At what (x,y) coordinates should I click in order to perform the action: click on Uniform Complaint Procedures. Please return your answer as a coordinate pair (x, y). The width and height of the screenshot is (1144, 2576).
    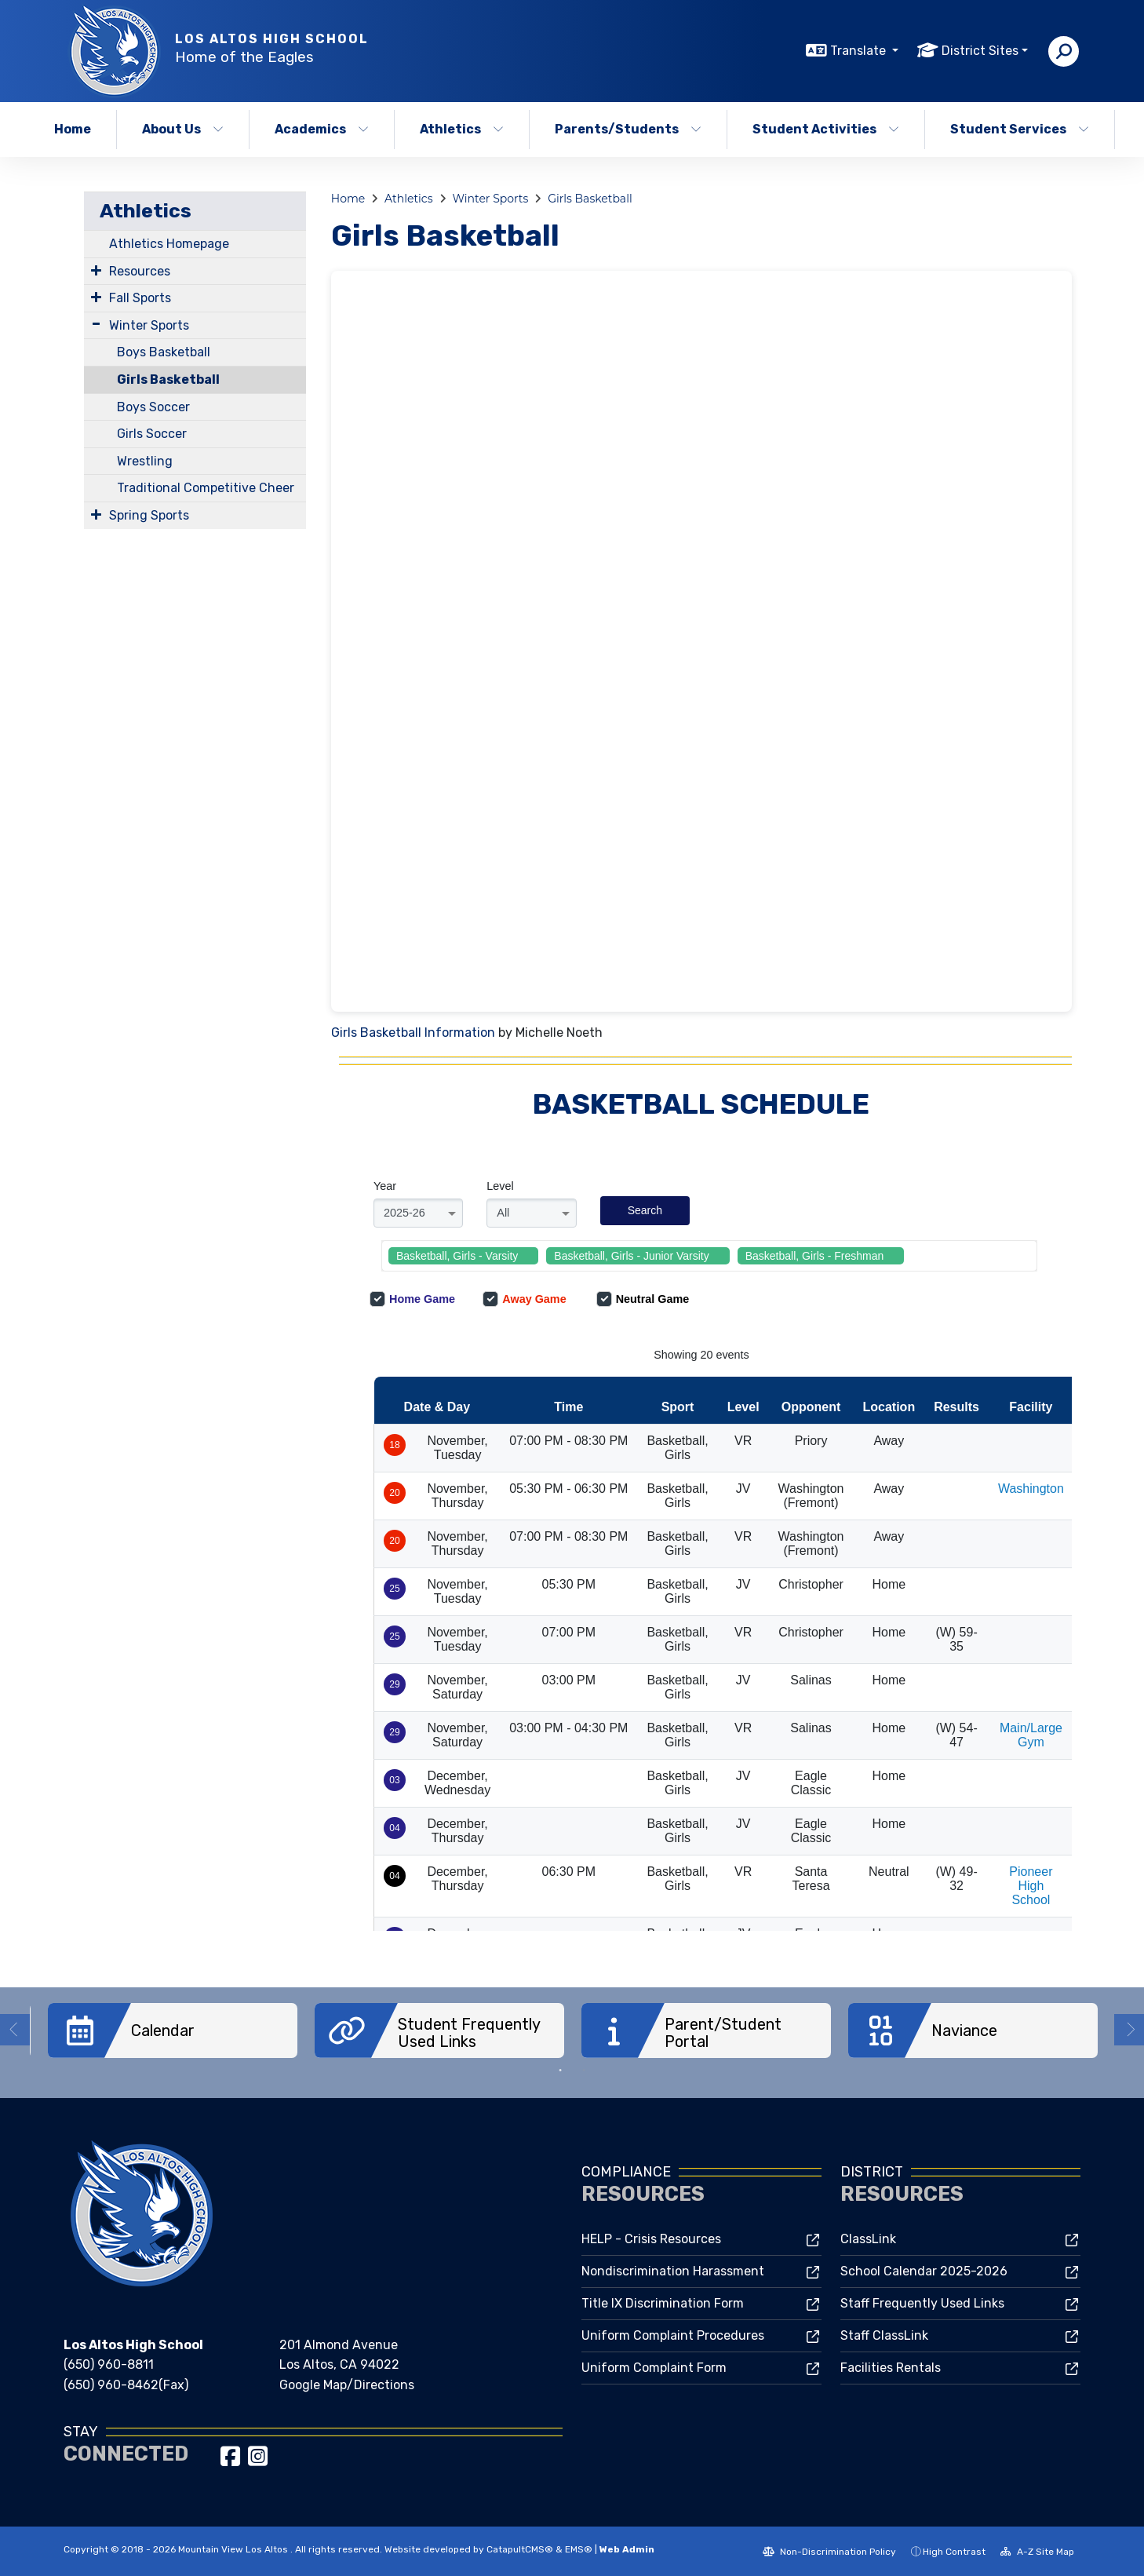
    Looking at the image, I should click on (672, 2334).